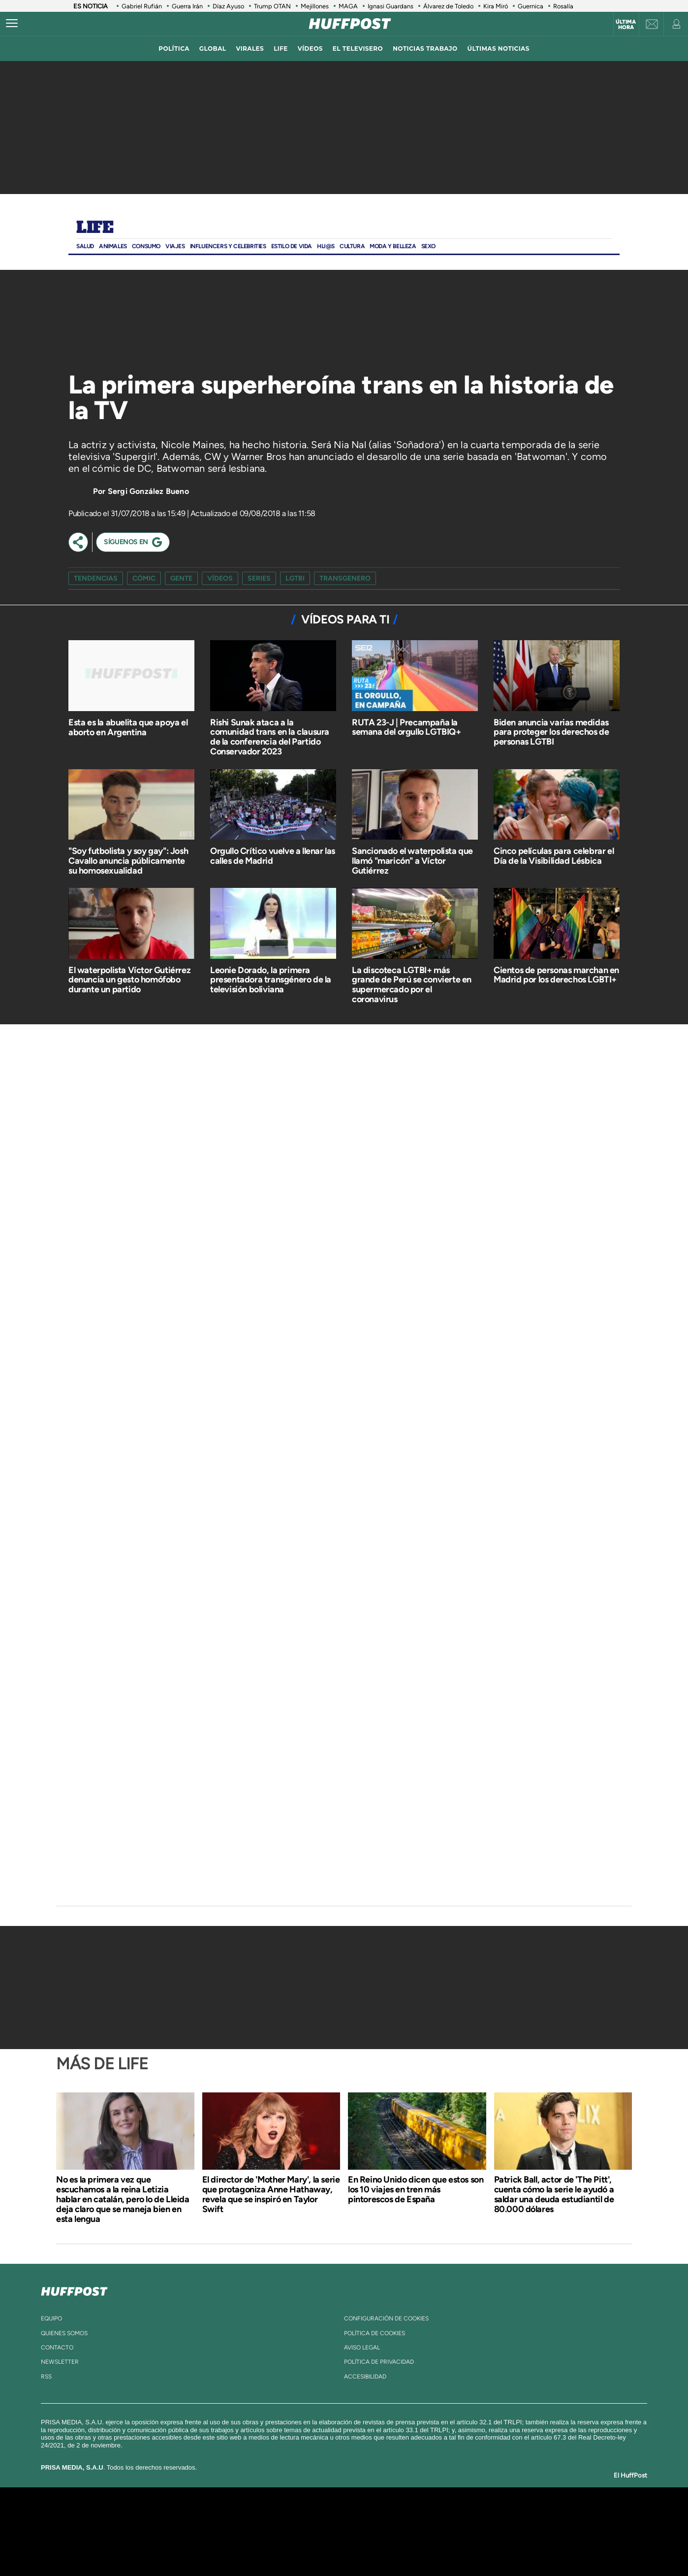  What do you see at coordinates (231, 2517) in the screenshot?
I see `El PAÍS` at bounding box center [231, 2517].